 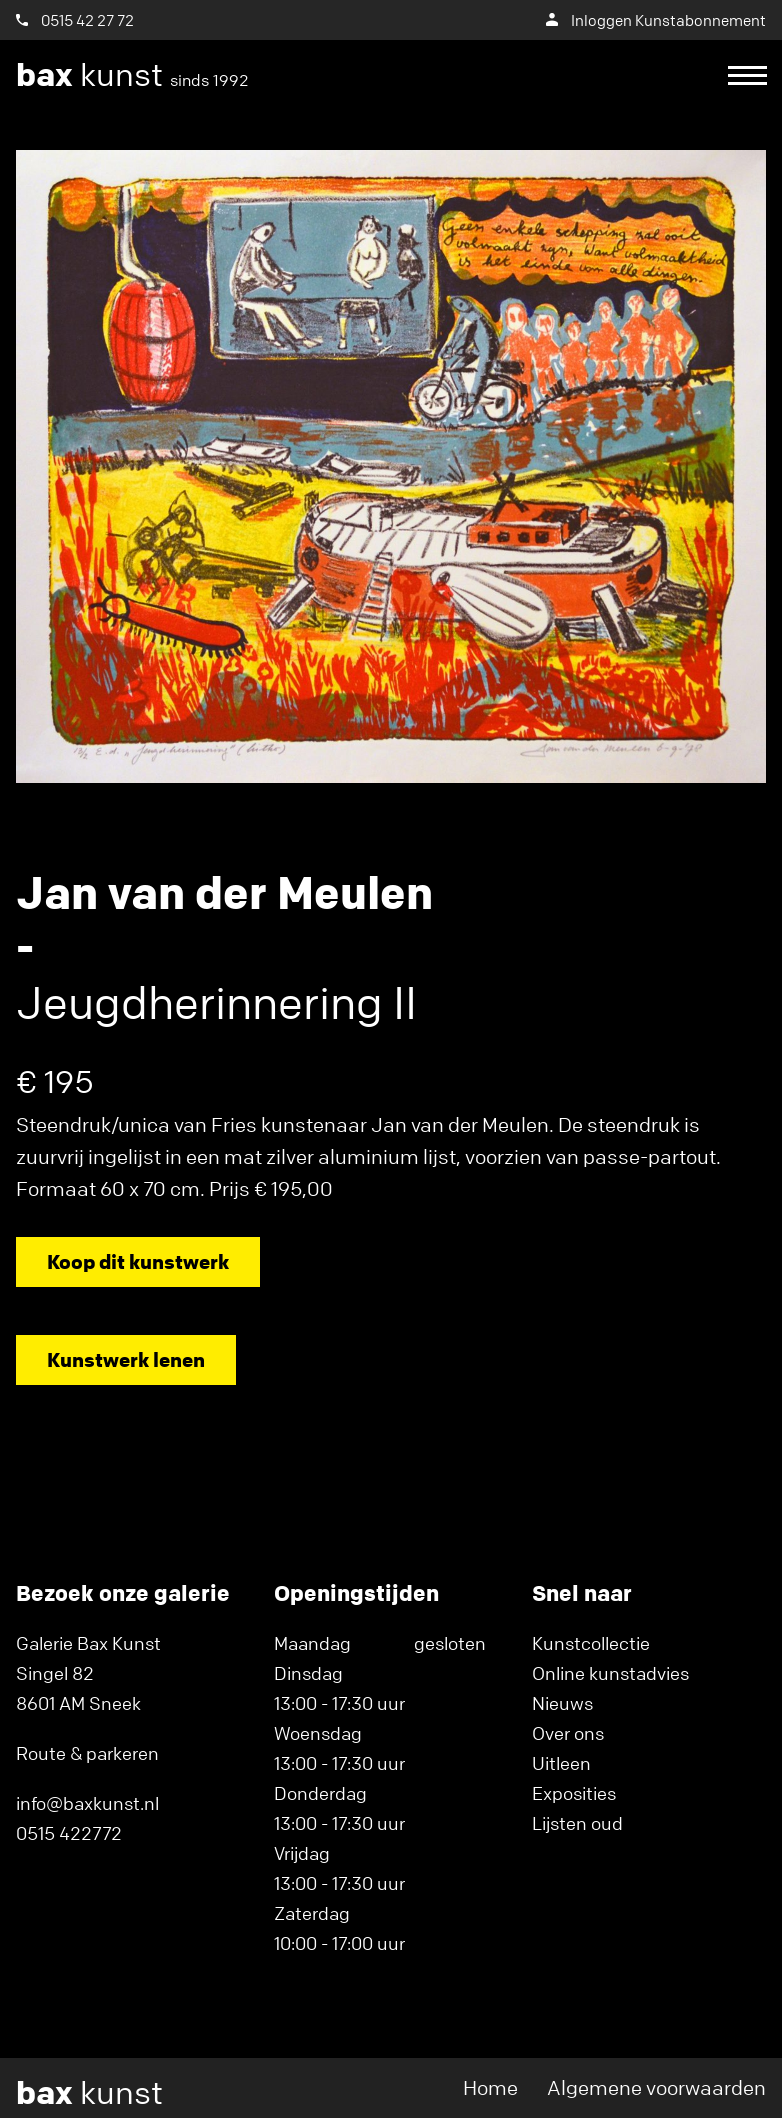 What do you see at coordinates (656, 2087) in the screenshot?
I see `Algemene voorwaarden` at bounding box center [656, 2087].